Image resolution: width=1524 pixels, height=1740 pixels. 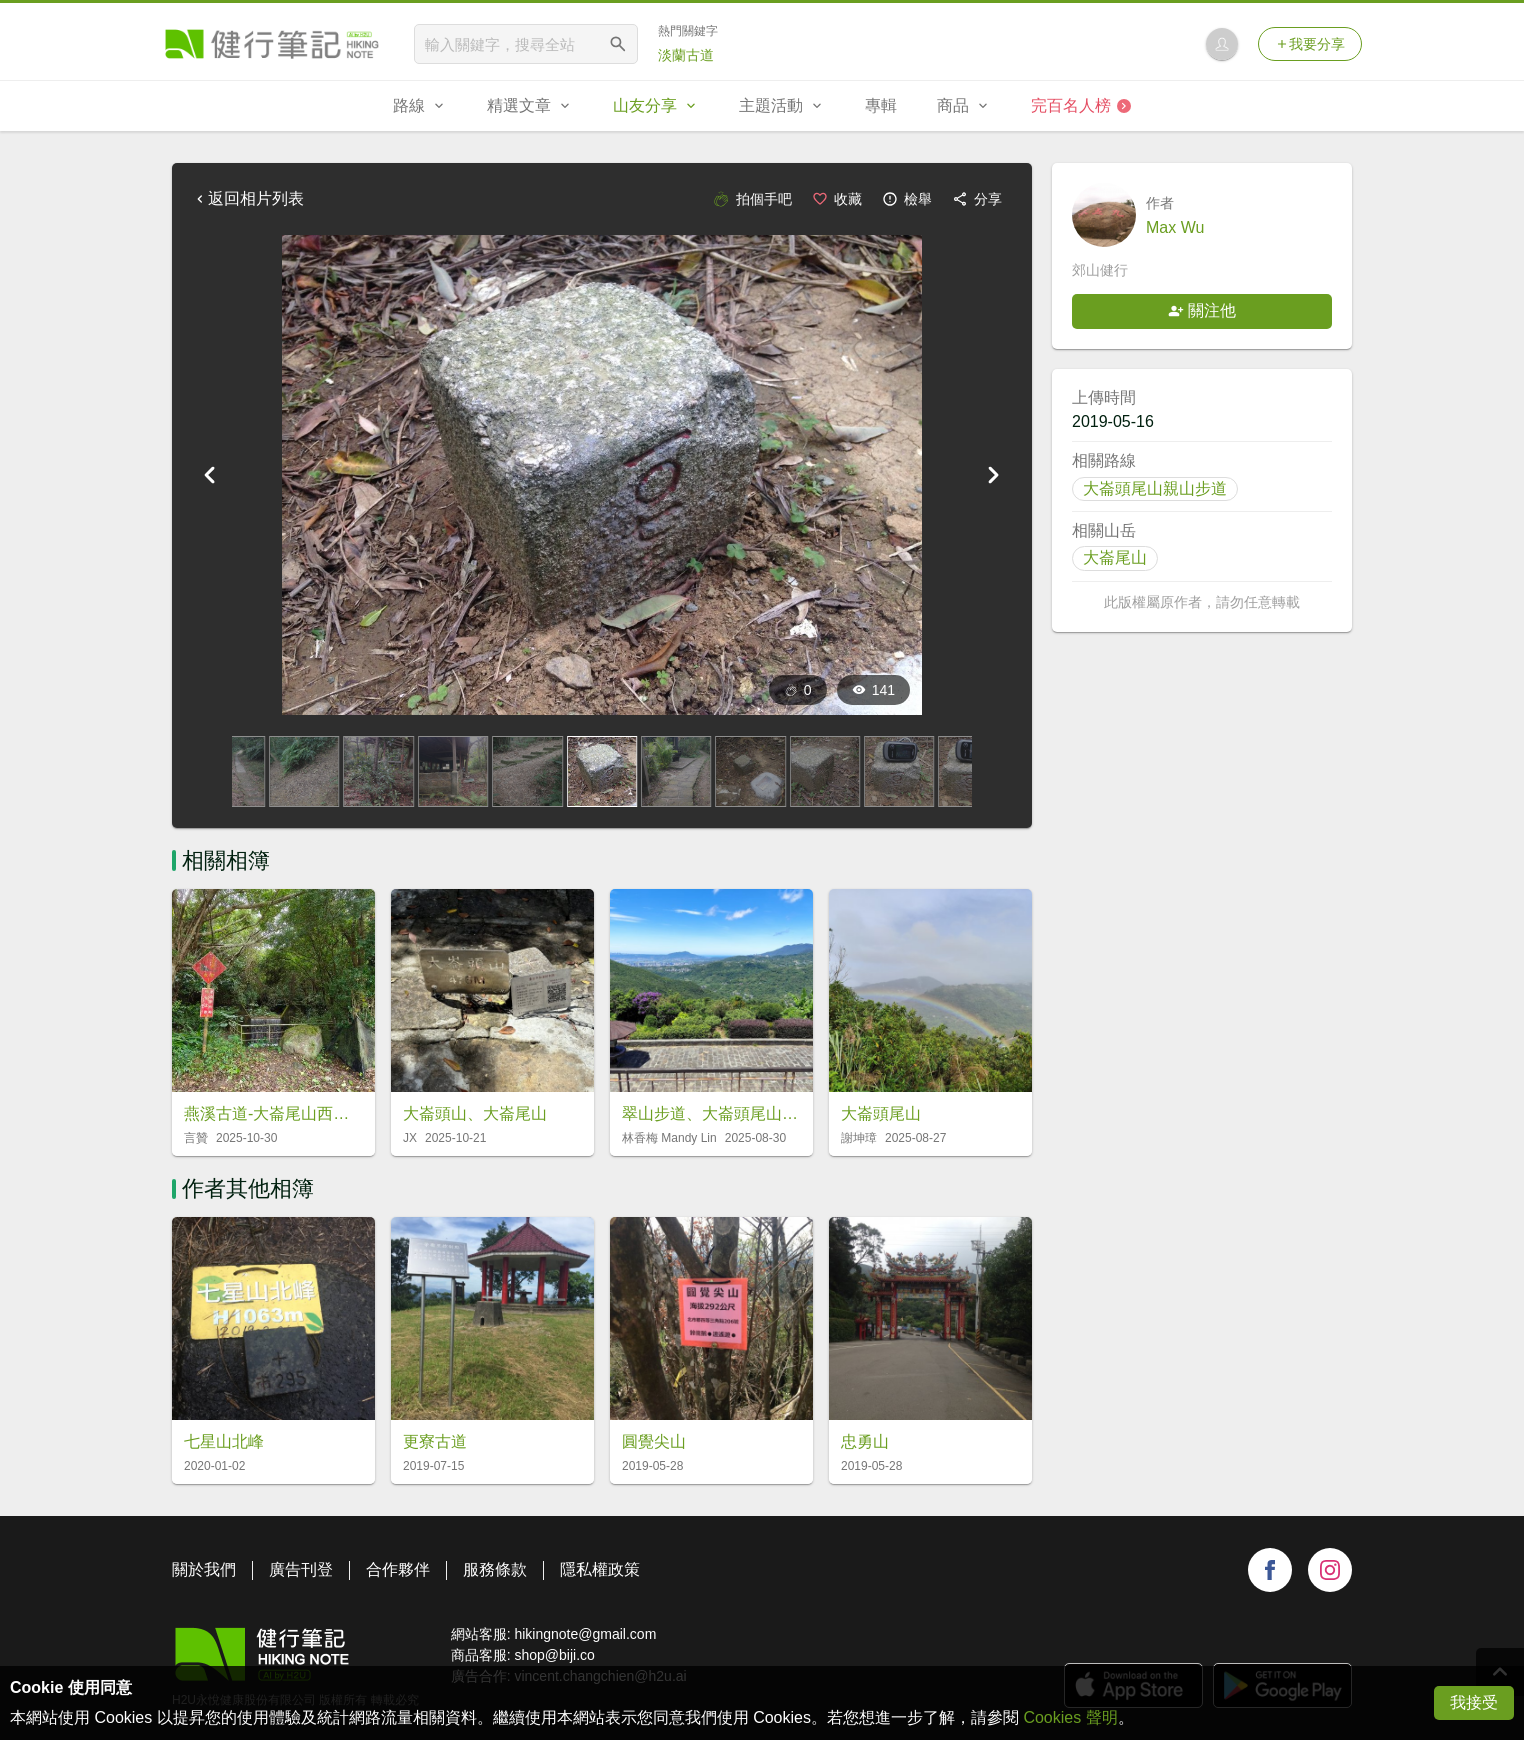 What do you see at coordinates (1070, 1717) in the screenshot?
I see `Cookies 聲明` at bounding box center [1070, 1717].